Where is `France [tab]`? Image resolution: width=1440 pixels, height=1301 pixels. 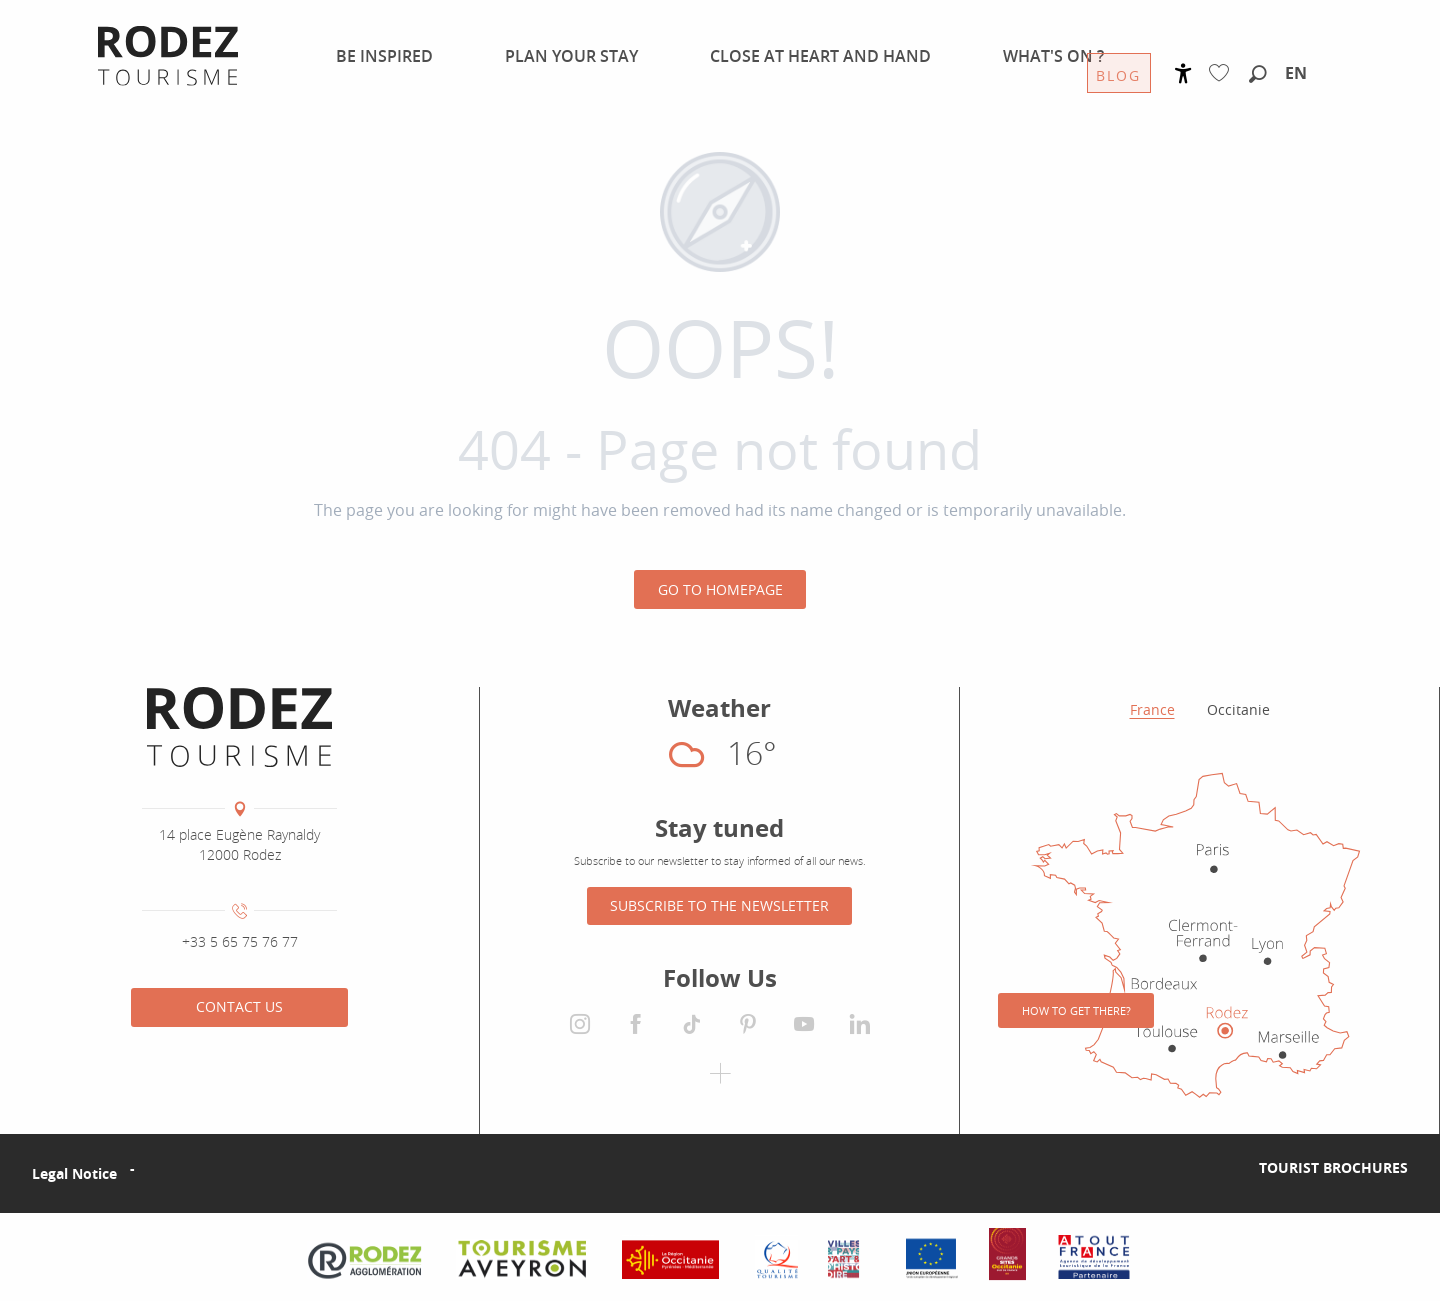
France [tab] is located at coordinates (1152, 709).